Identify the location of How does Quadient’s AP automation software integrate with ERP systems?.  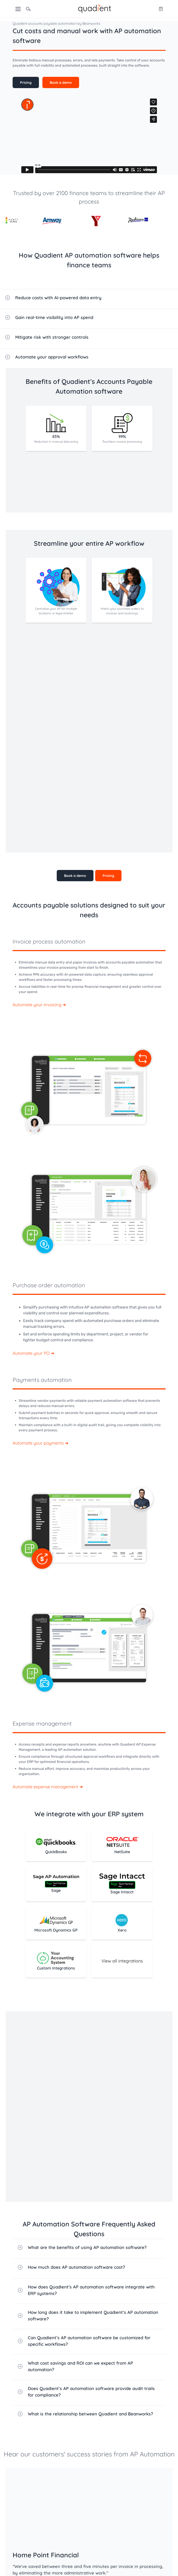
(86, 2290).